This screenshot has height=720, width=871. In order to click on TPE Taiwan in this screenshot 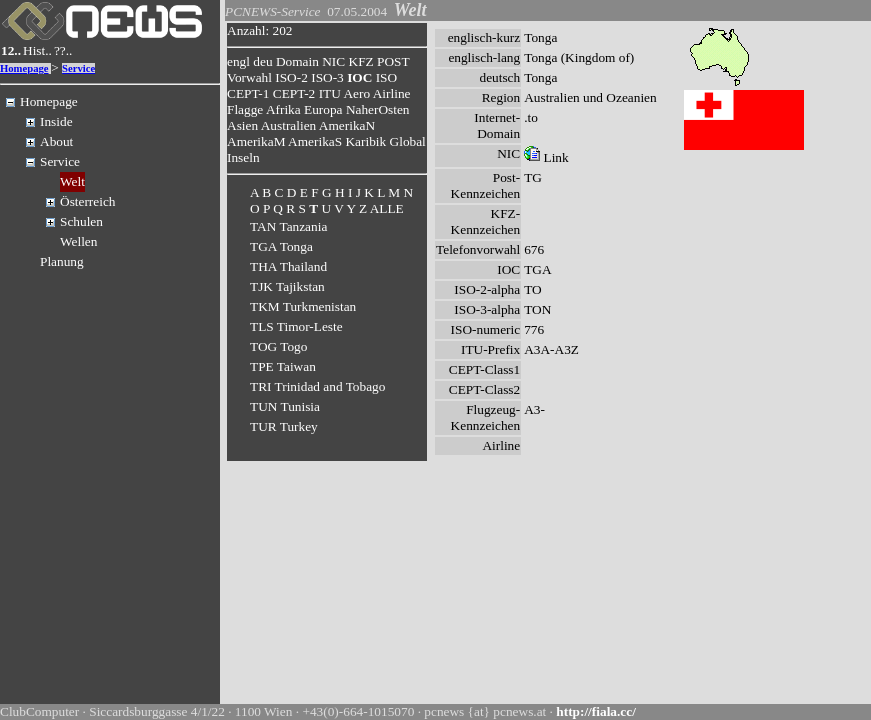, I will do `click(283, 366)`.